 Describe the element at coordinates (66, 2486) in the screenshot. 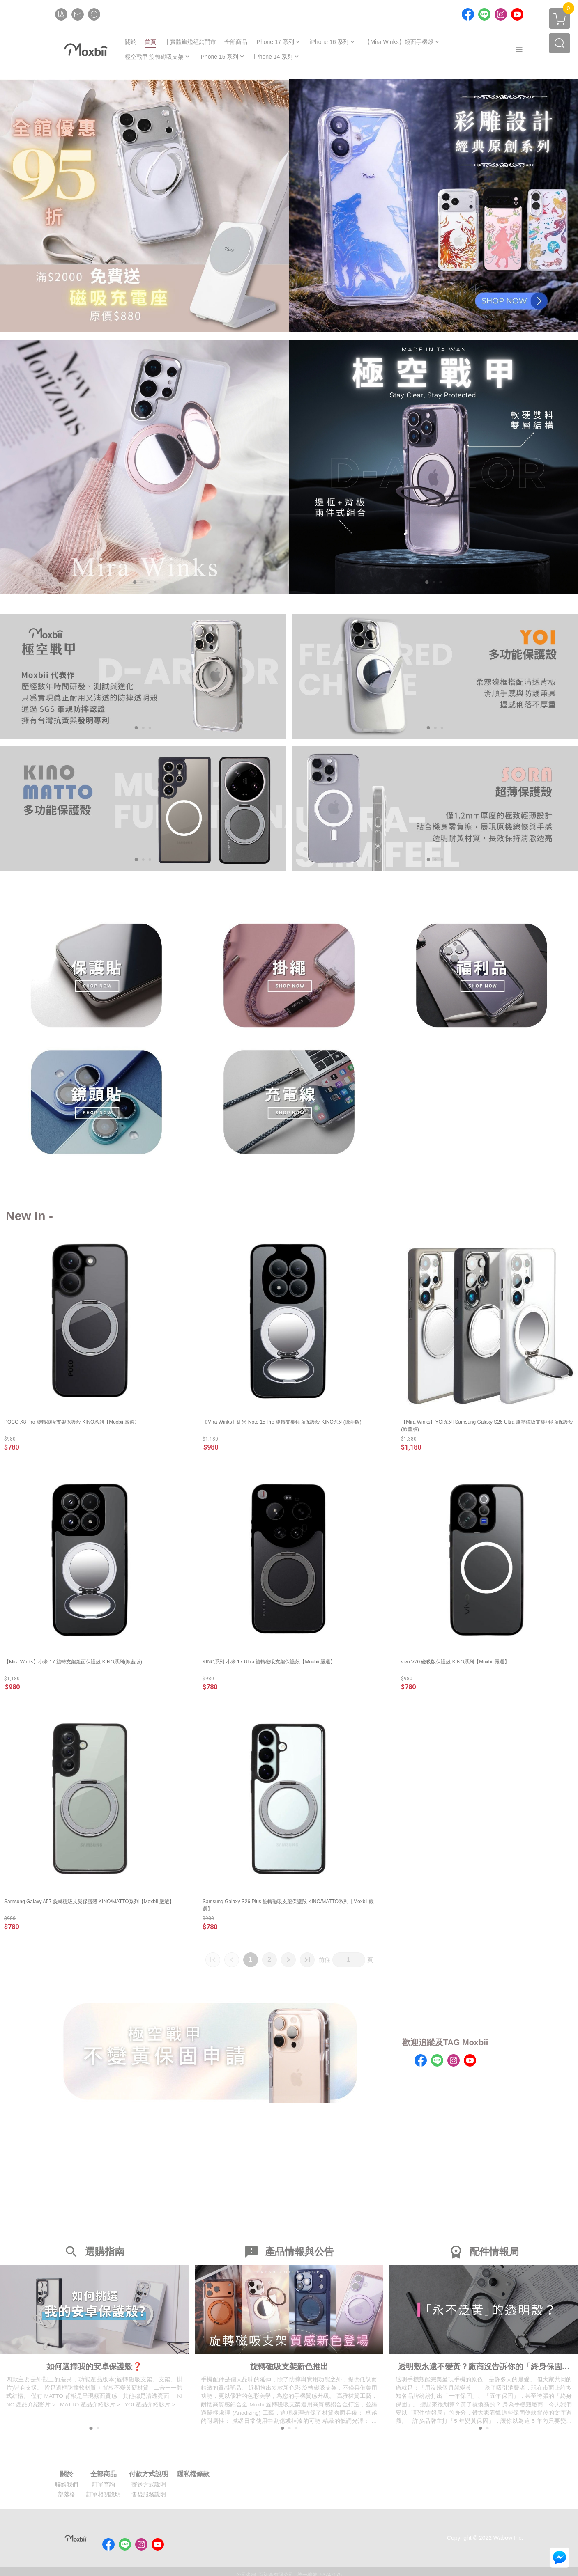

I see `聯絡我們` at that location.